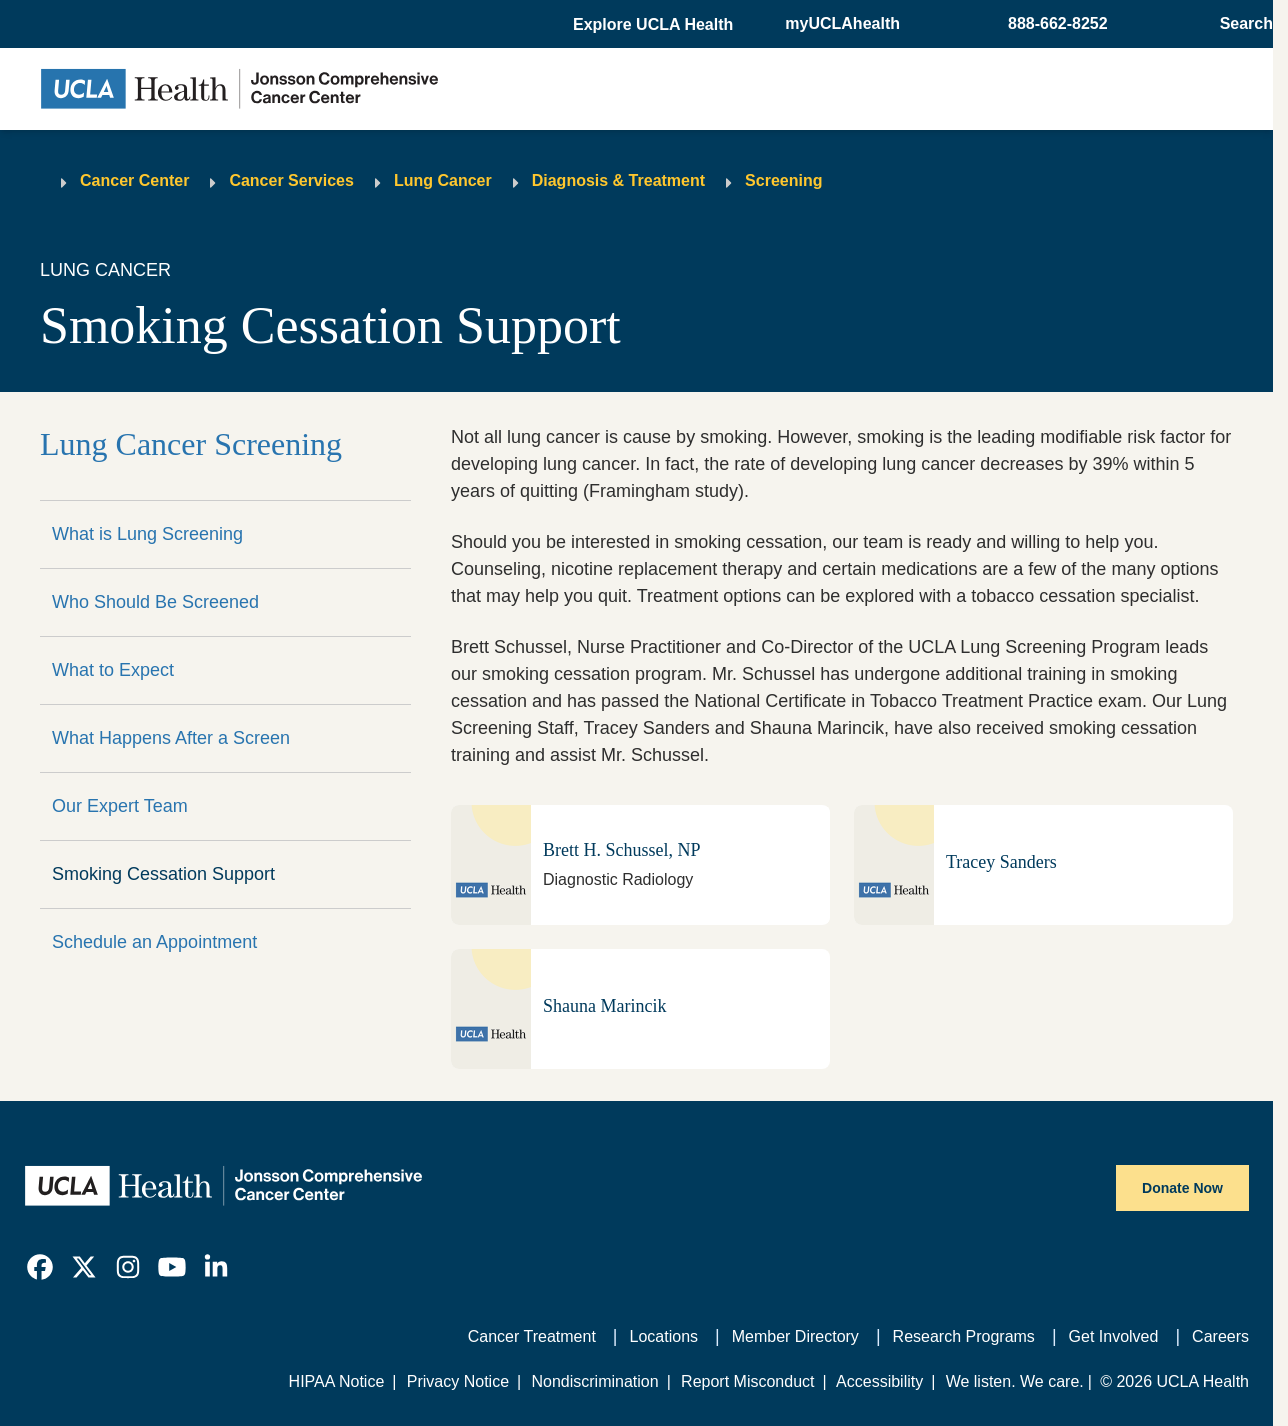  I want to click on [button], so click(655, 25).